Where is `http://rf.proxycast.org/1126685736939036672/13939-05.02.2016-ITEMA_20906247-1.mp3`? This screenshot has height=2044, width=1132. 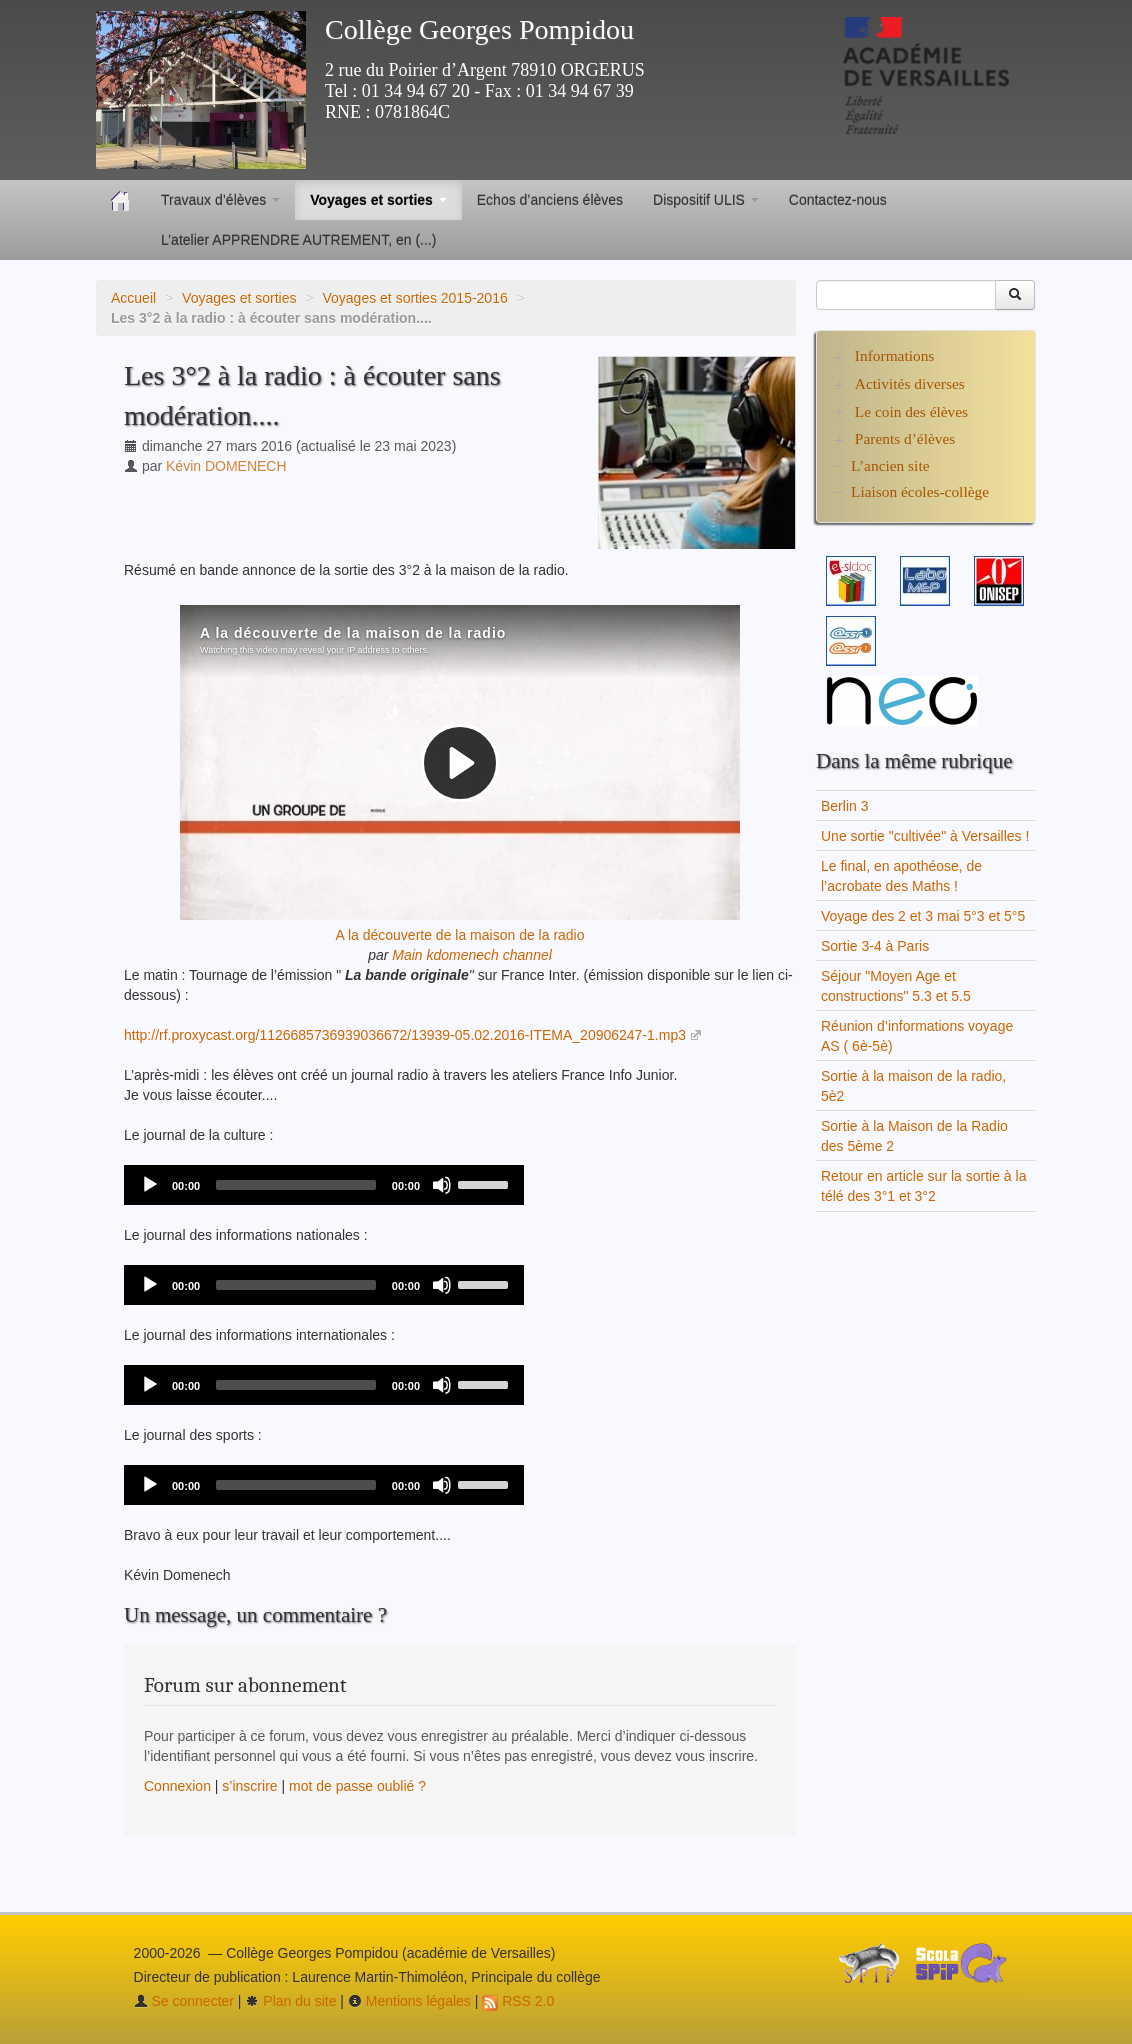
http://rf.proxycast.org/1126685736939036672/13939-05.02.2016-ITEMA_20906247-1.mp3 is located at coordinates (405, 1035).